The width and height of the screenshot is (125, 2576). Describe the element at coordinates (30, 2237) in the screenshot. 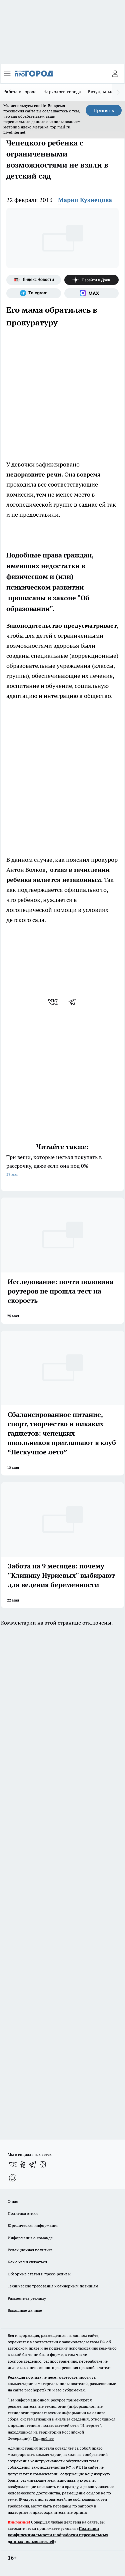

I see `Информация о команде` at that location.